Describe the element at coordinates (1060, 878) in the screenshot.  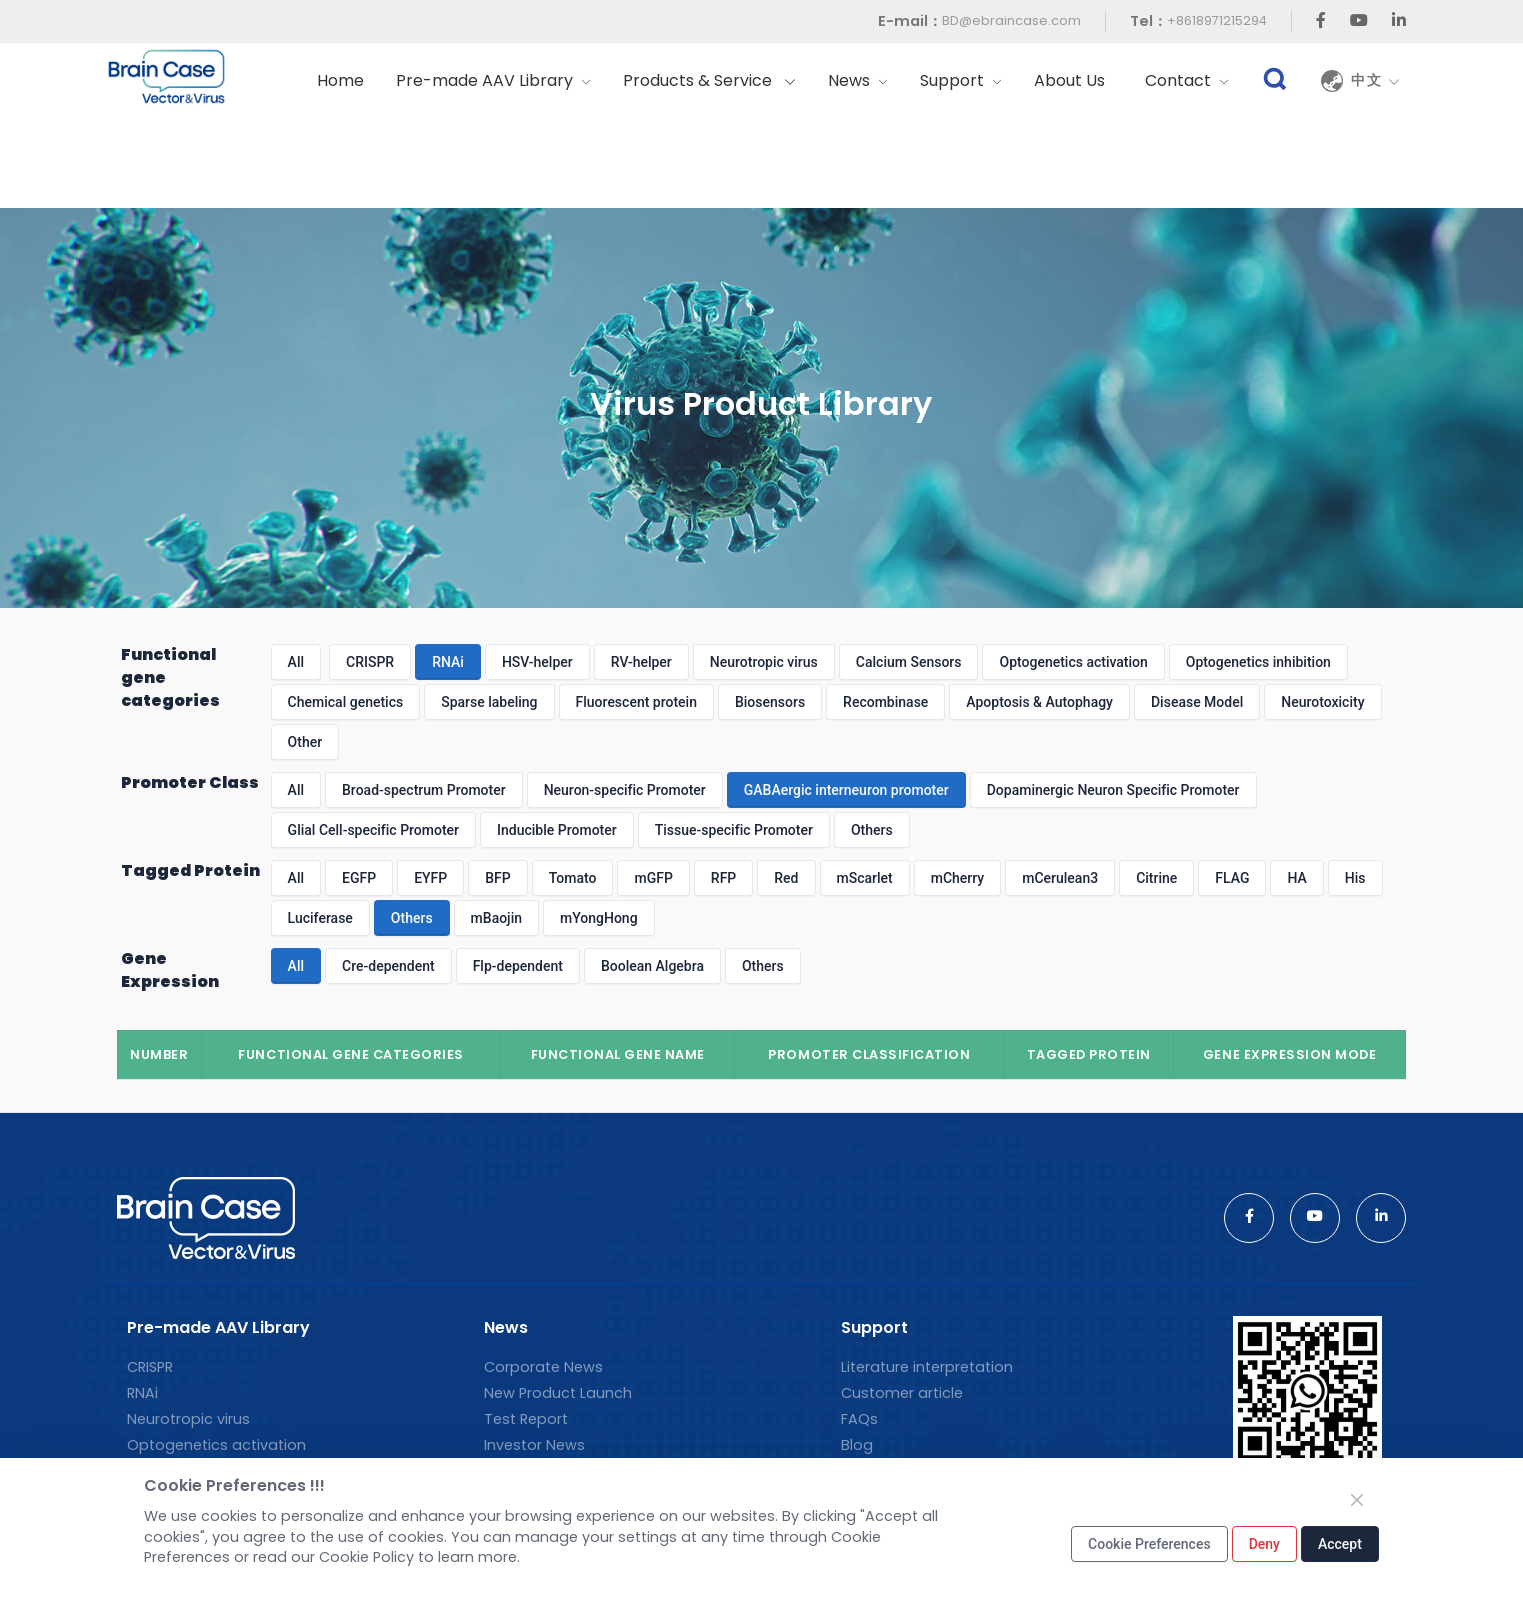
I see `mCerulean3` at that location.